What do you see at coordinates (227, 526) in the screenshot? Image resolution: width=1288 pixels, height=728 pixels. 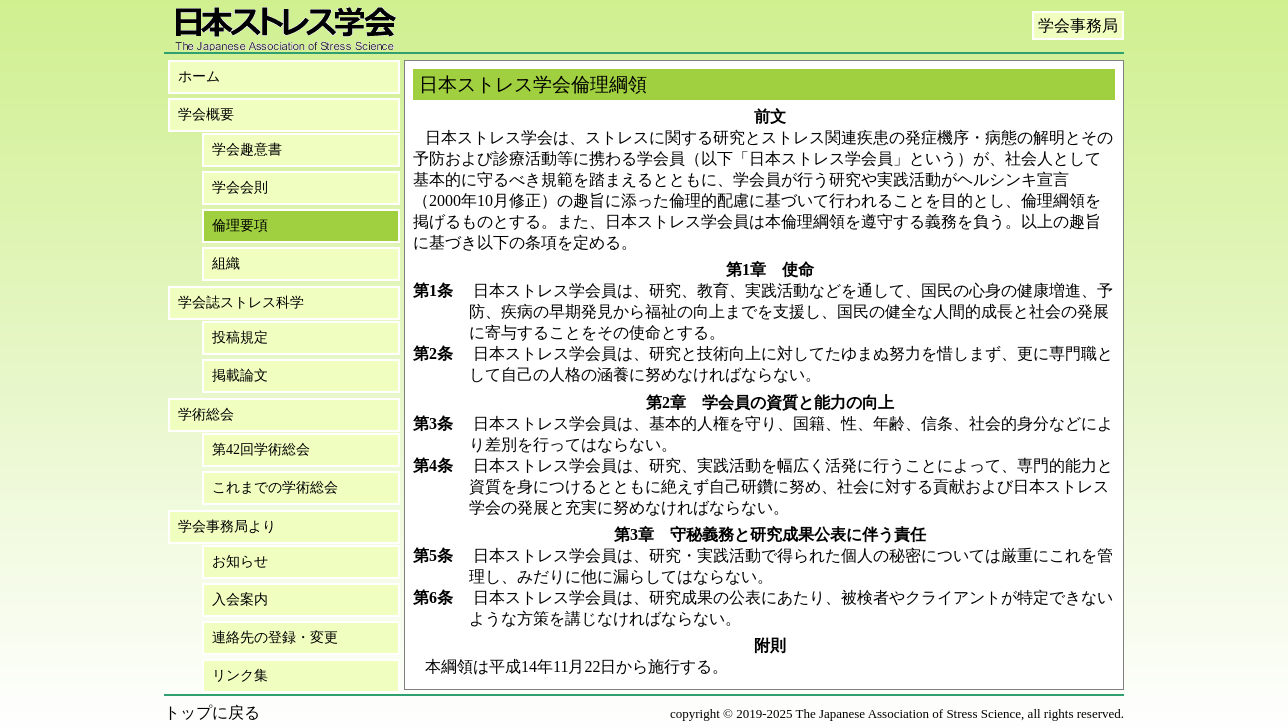 I see `学会事務局より` at bounding box center [227, 526].